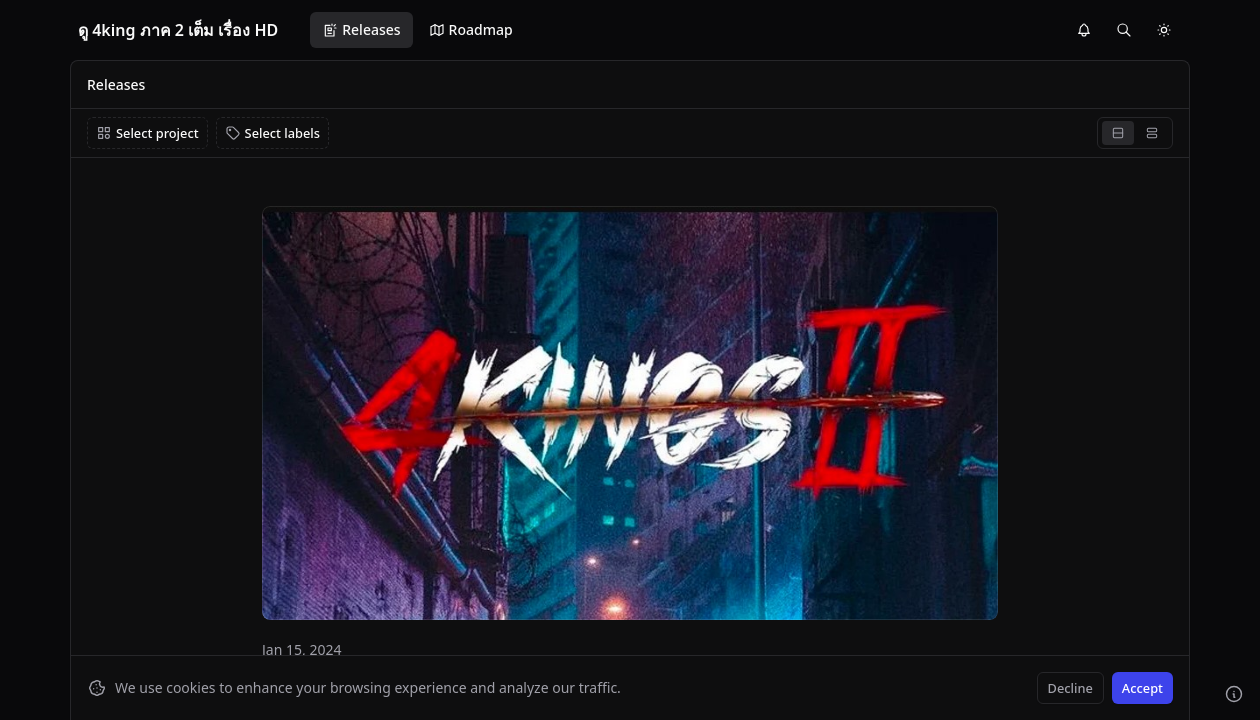  Describe the element at coordinates (1070, 688) in the screenshot. I see `Decline` at that location.